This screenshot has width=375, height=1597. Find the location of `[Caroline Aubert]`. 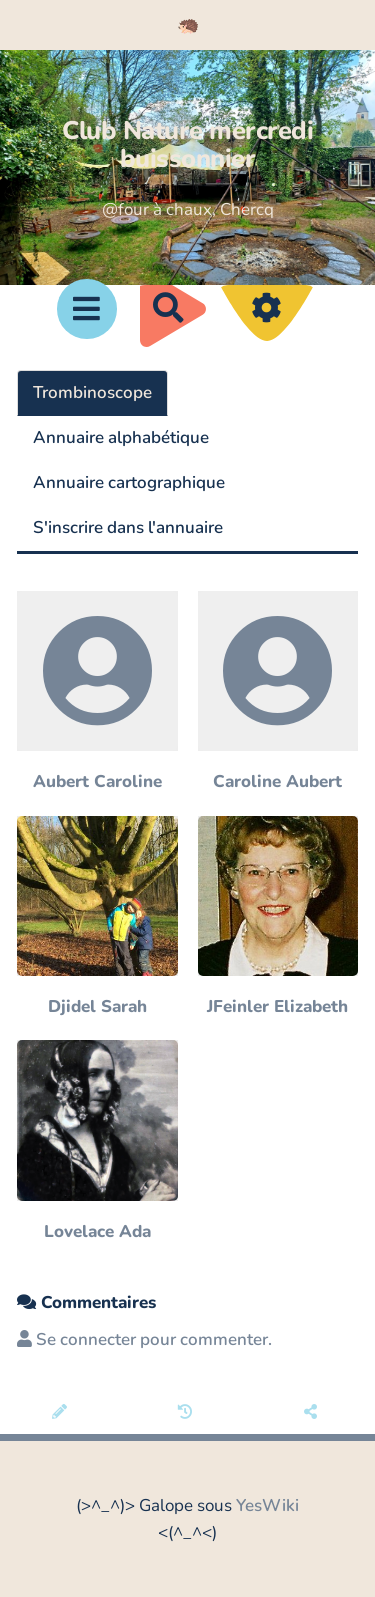

[Caroline Aubert] is located at coordinates (278, 693).